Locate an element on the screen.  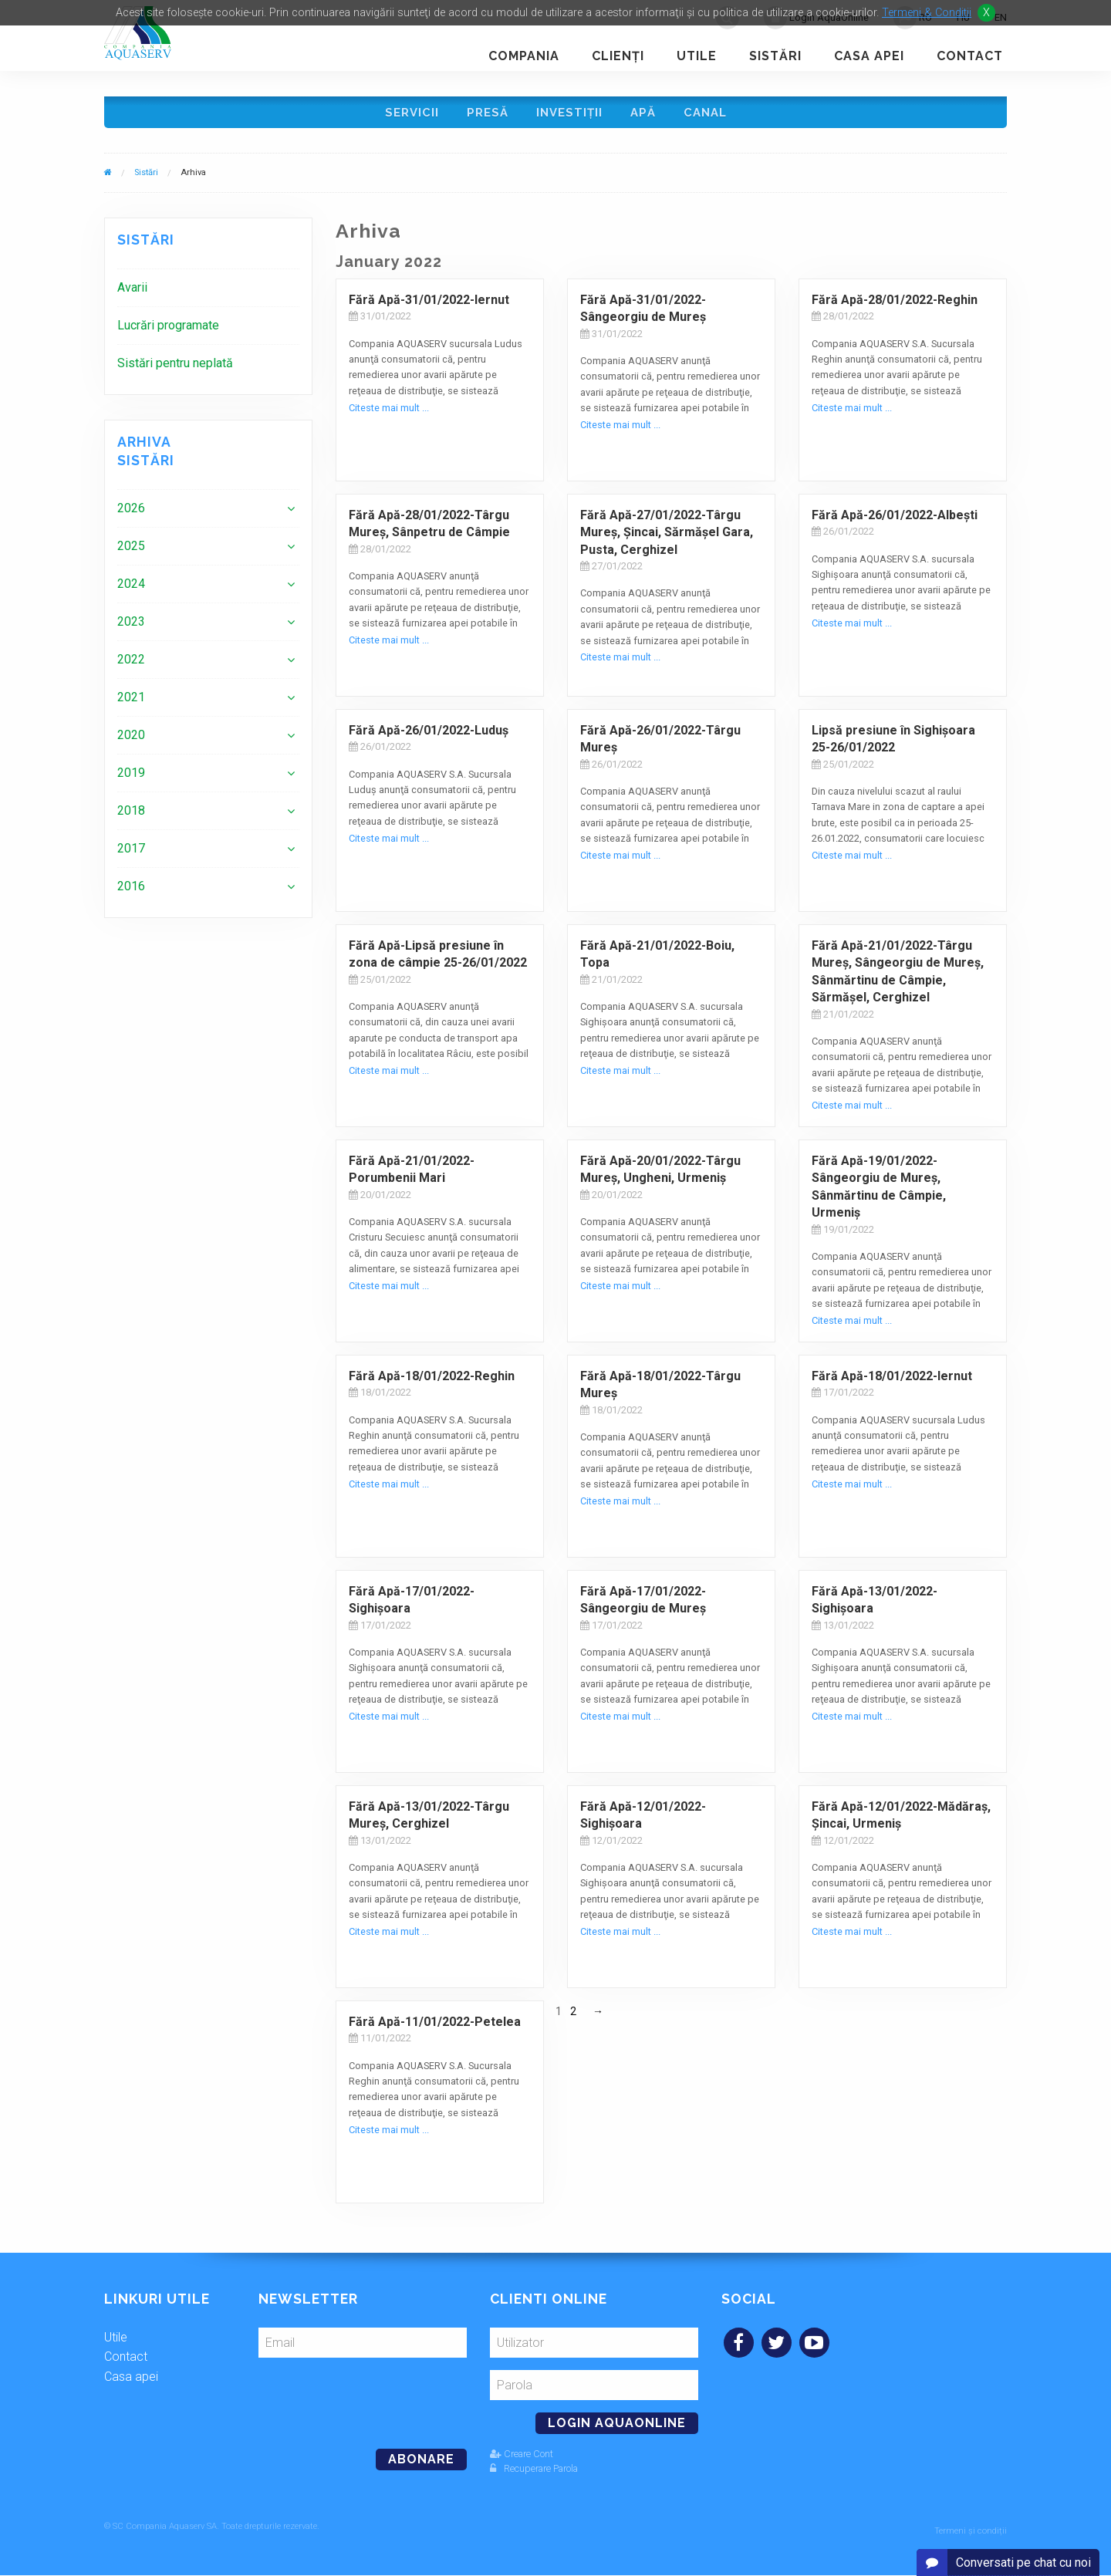
Sistări is located at coordinates (775, 56).